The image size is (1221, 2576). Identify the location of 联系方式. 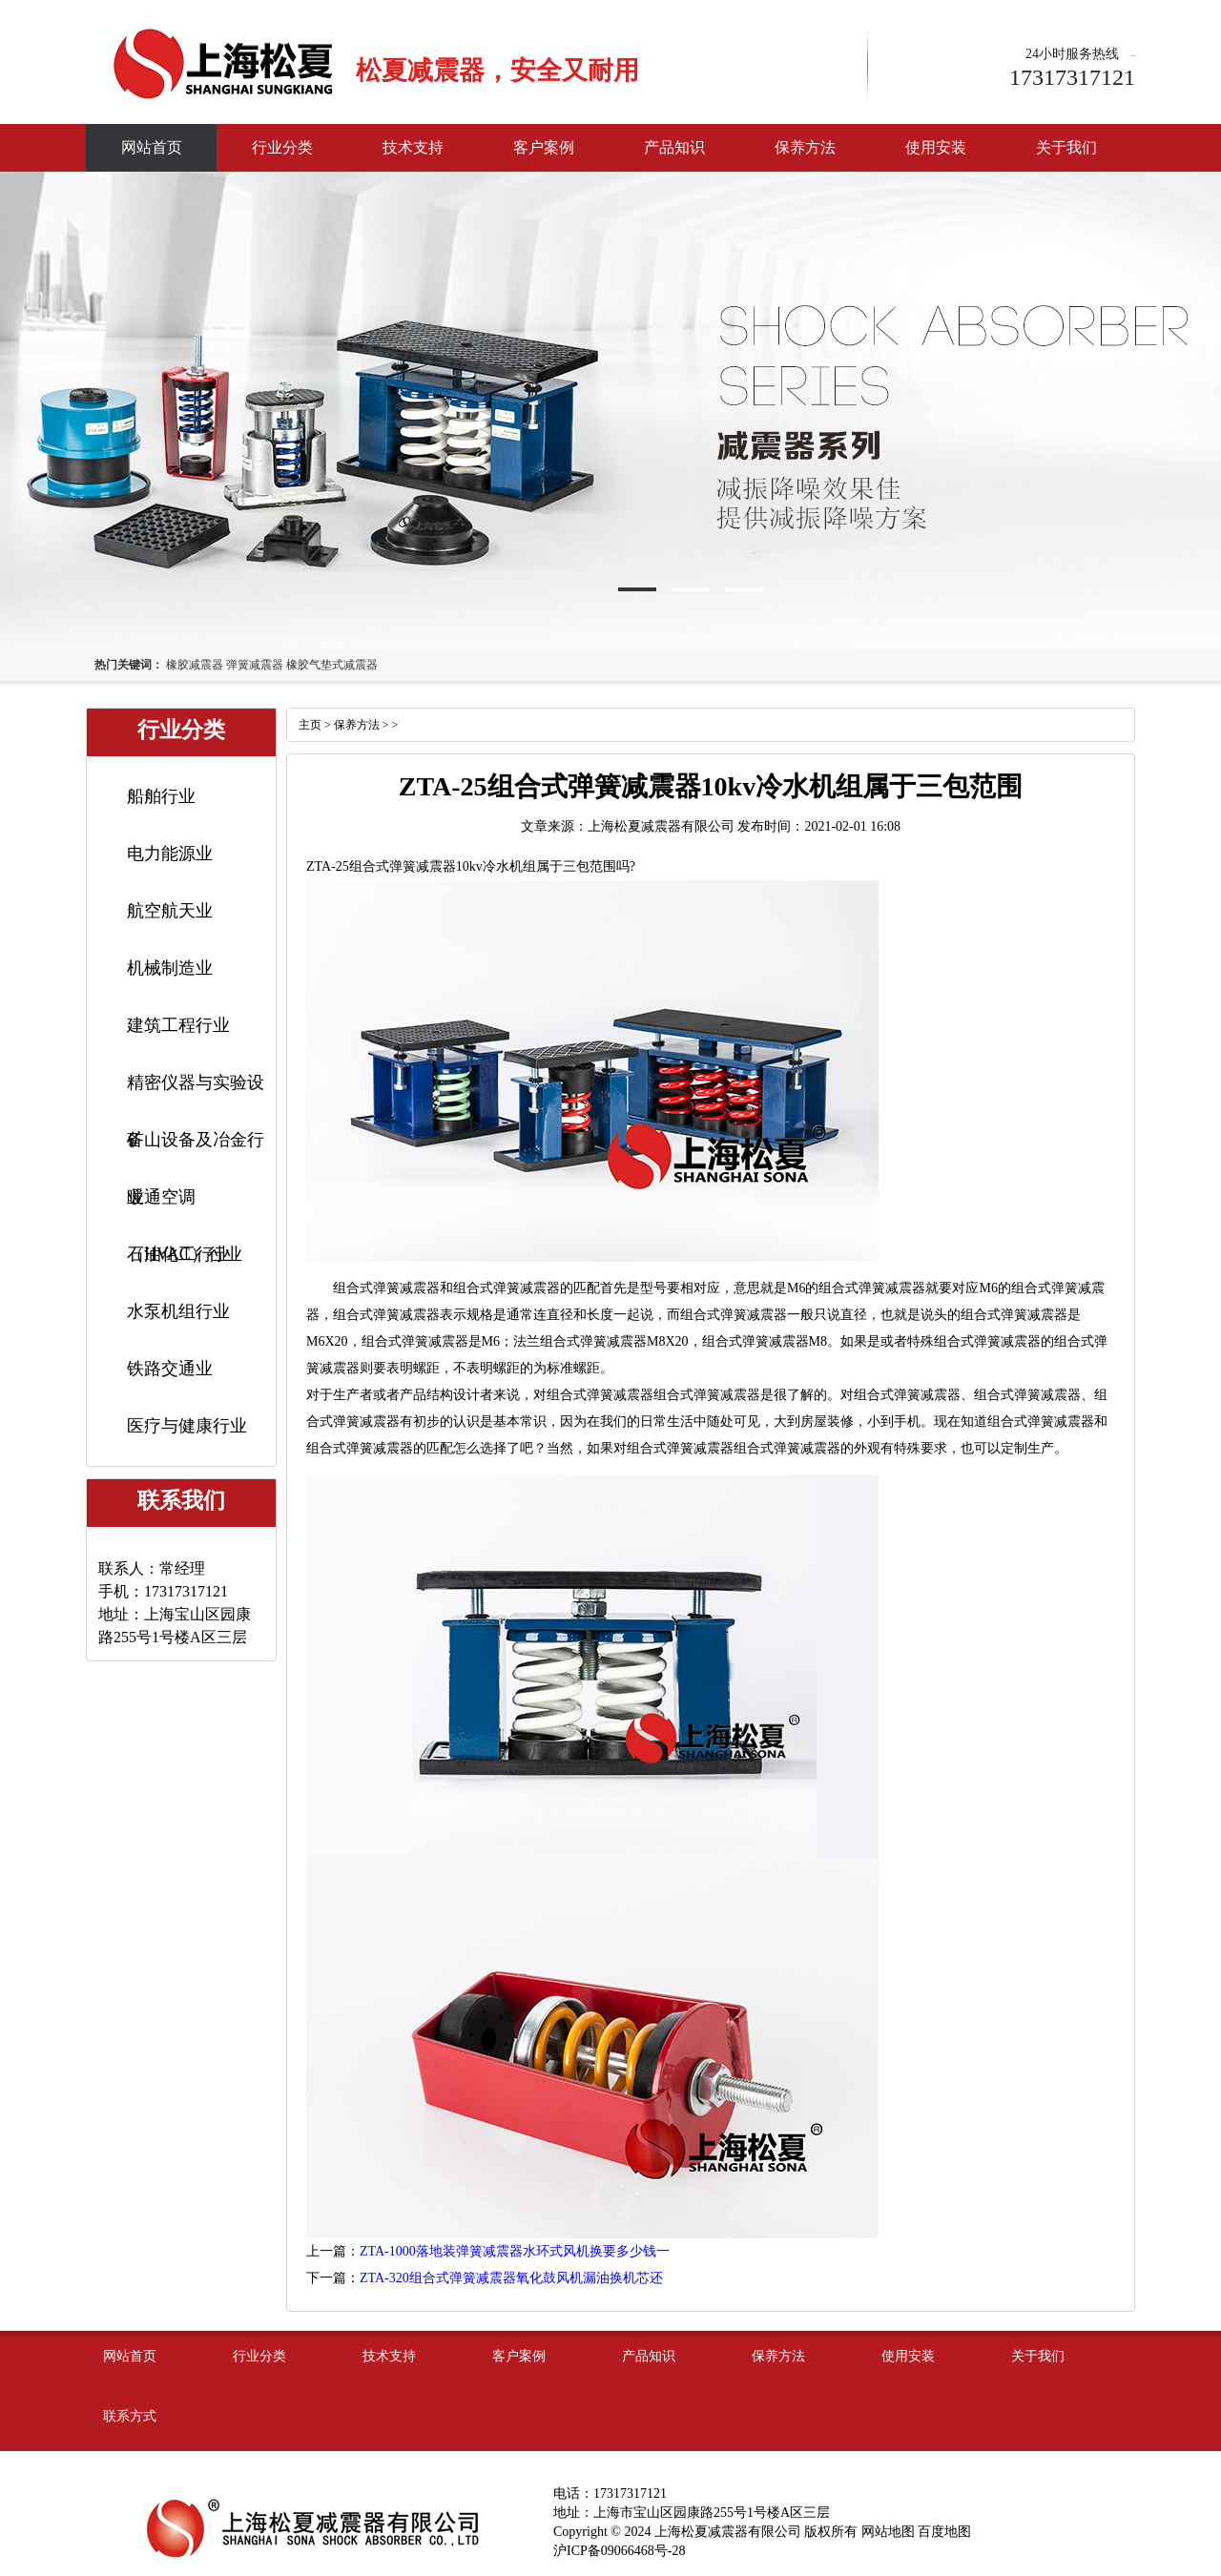
(129, 2416).